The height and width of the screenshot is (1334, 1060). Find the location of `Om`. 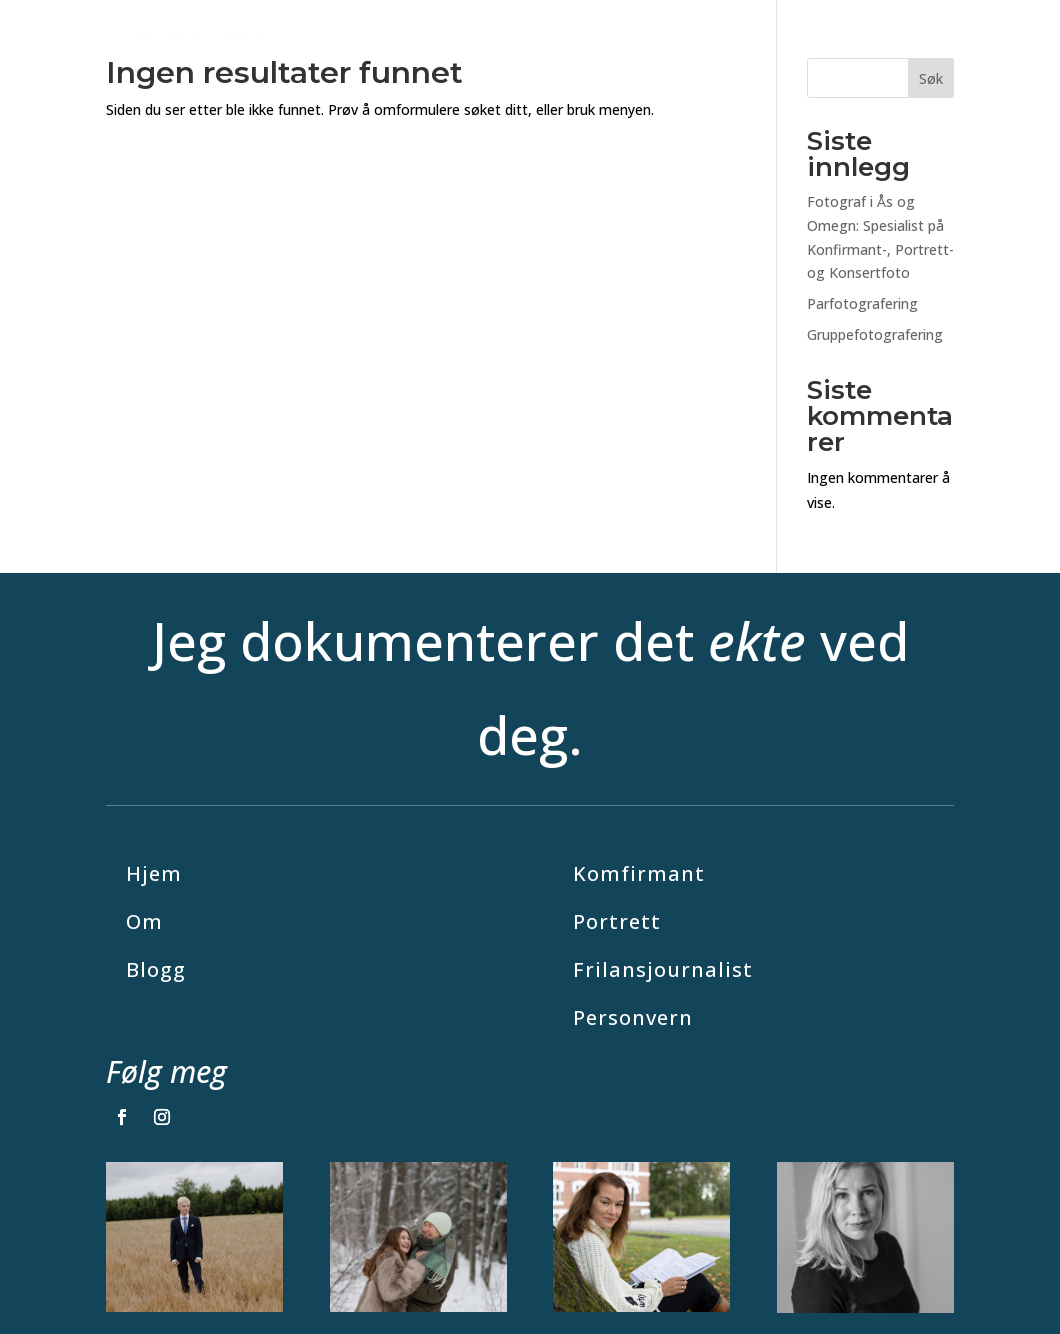

Om is located at coordinates (940, 38).